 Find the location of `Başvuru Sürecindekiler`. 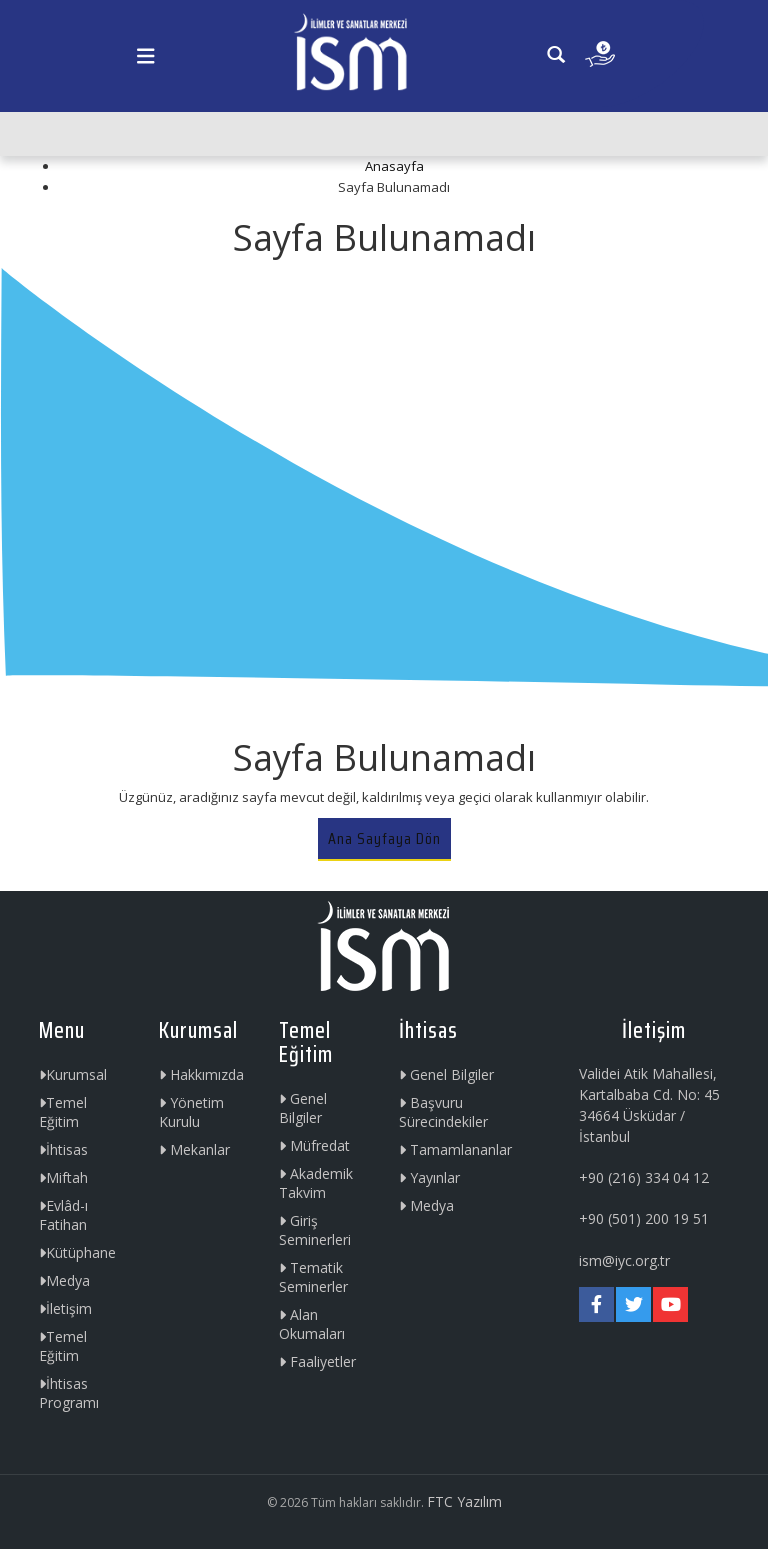

Başvuru Sürecindekiler is located at coordinates (443, 1112).